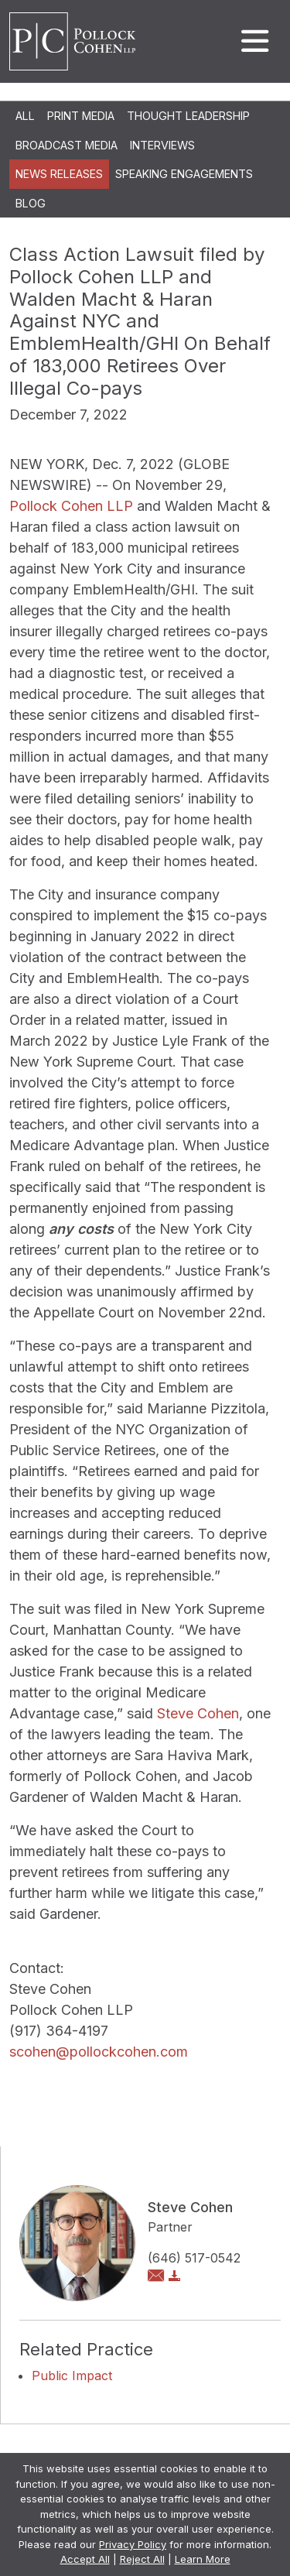 The image size is (290, 2576). I want to click on Interviews, so click(162, 145).